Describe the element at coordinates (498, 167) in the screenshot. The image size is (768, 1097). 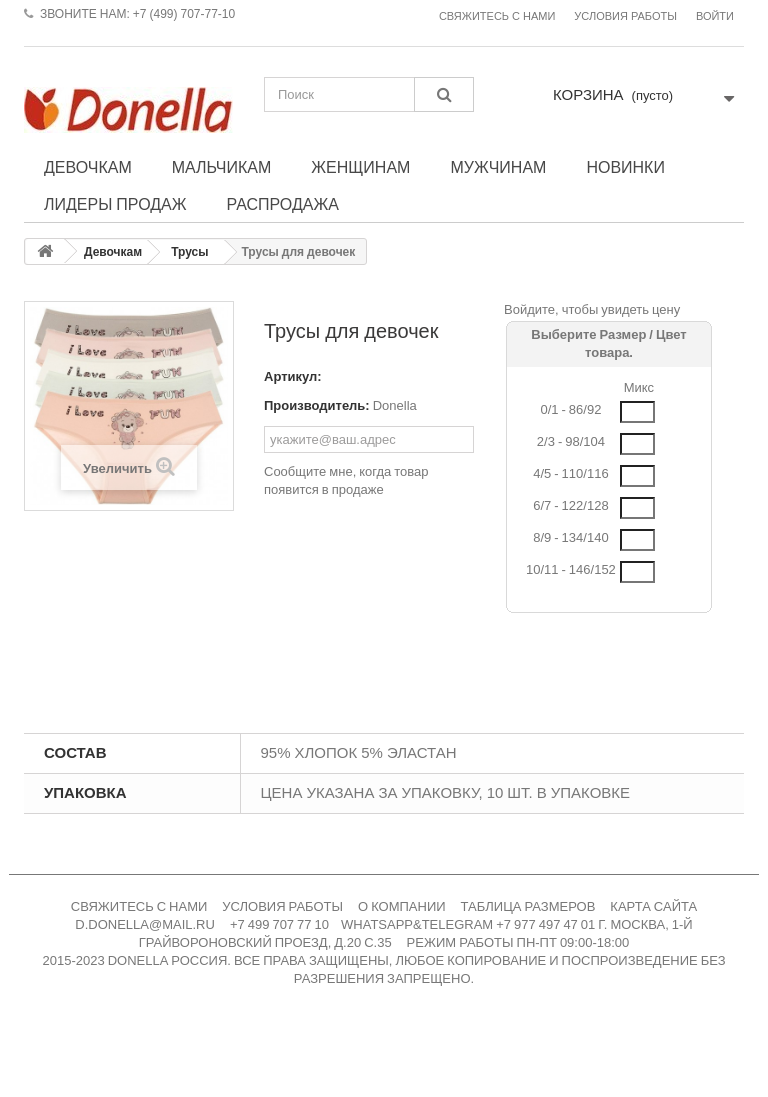
I see `Мужчинам` at that location.